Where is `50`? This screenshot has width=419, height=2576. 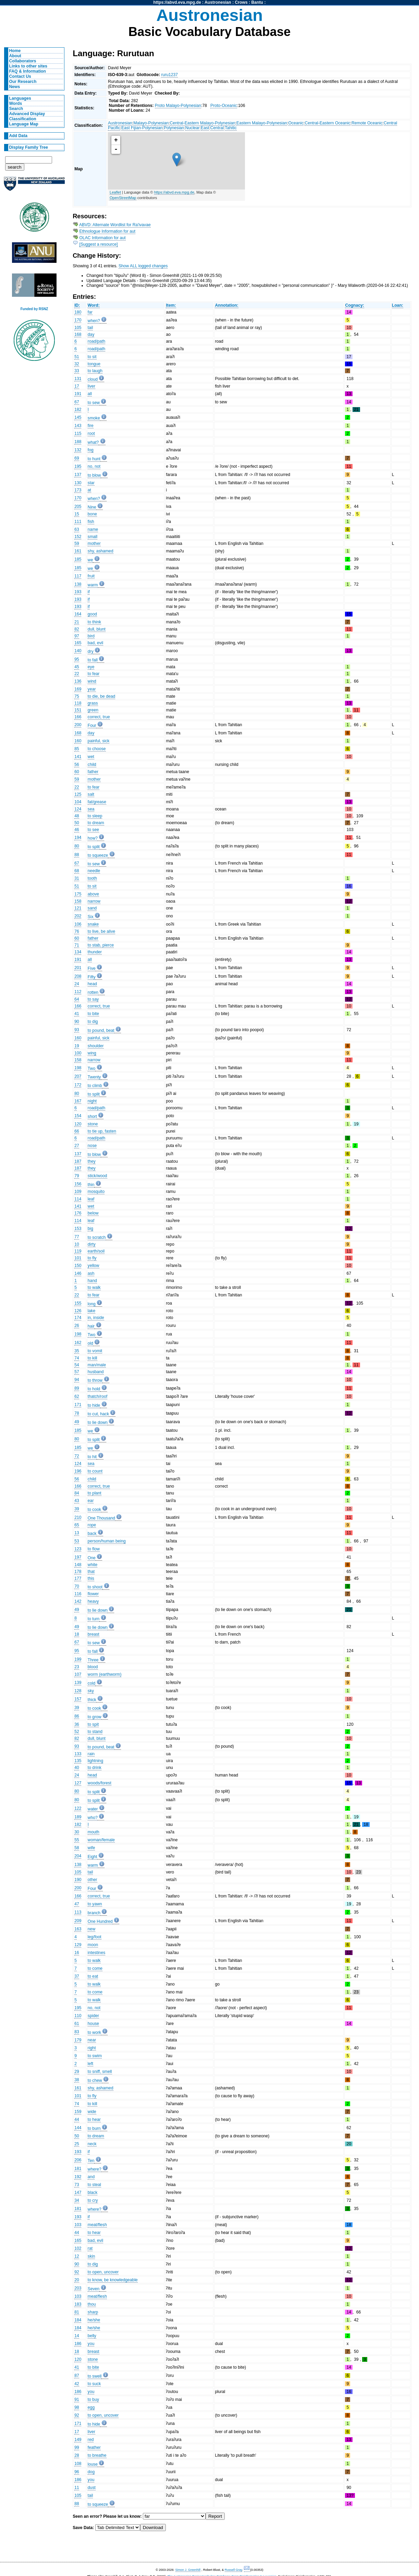
50 is located at coordinates (76, 822).